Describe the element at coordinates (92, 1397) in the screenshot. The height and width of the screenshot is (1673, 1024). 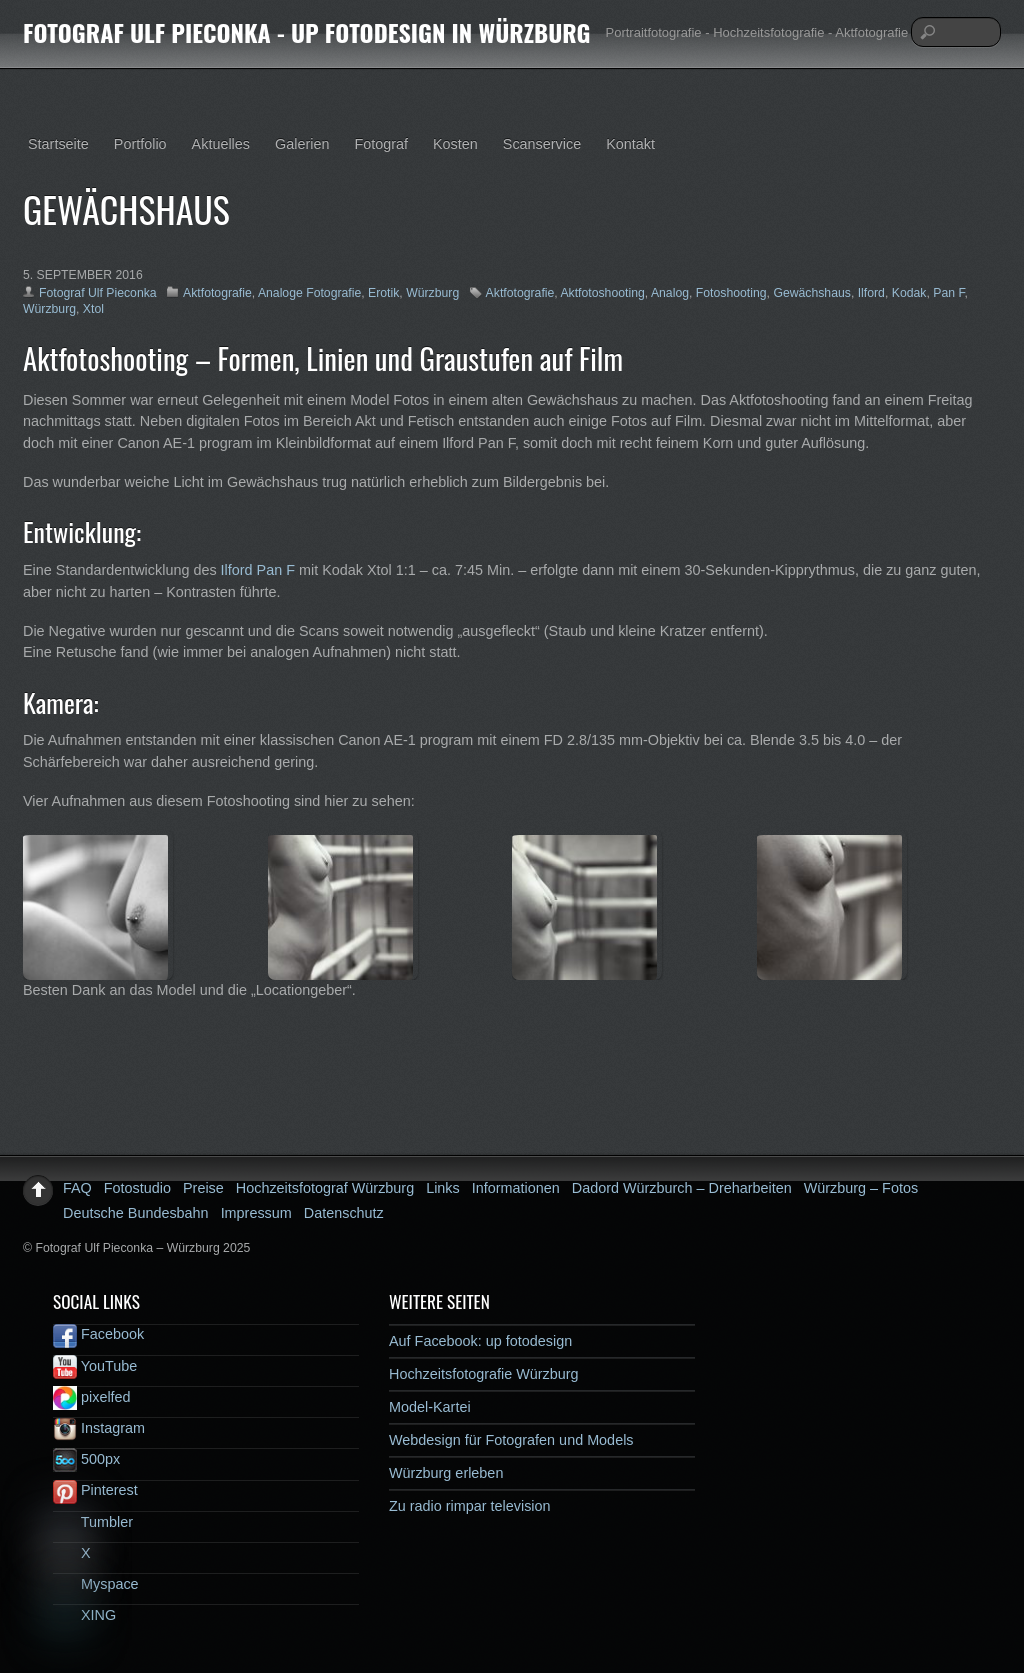
I see `pixelfed` at that location.